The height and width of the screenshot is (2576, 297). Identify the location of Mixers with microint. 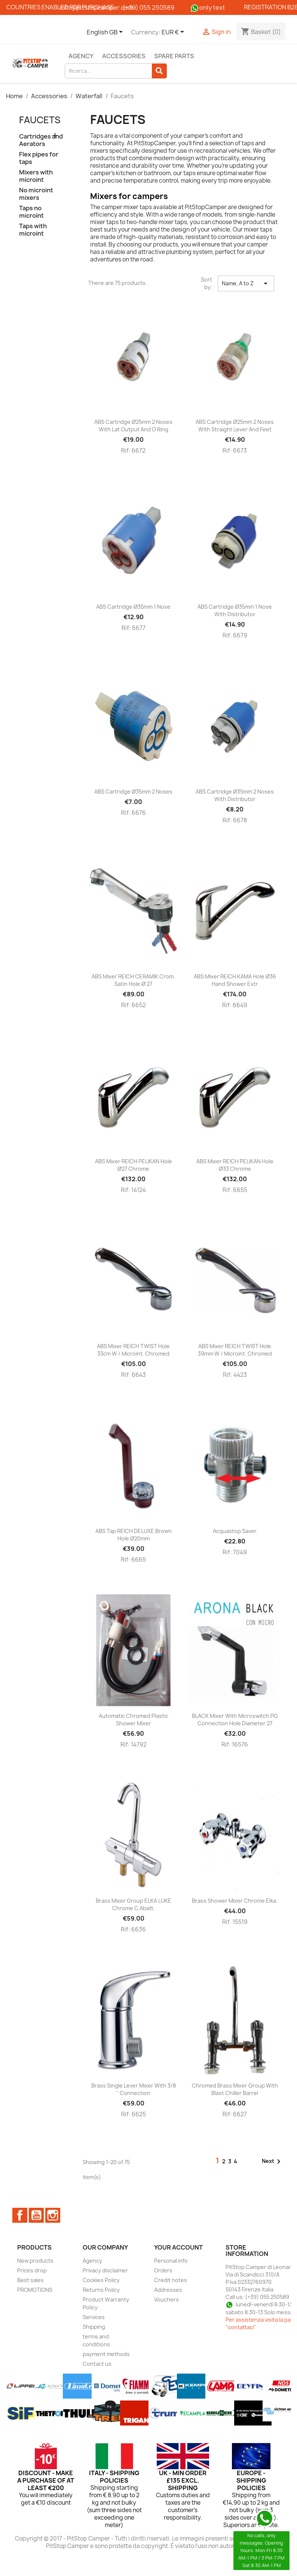
(36, 176).